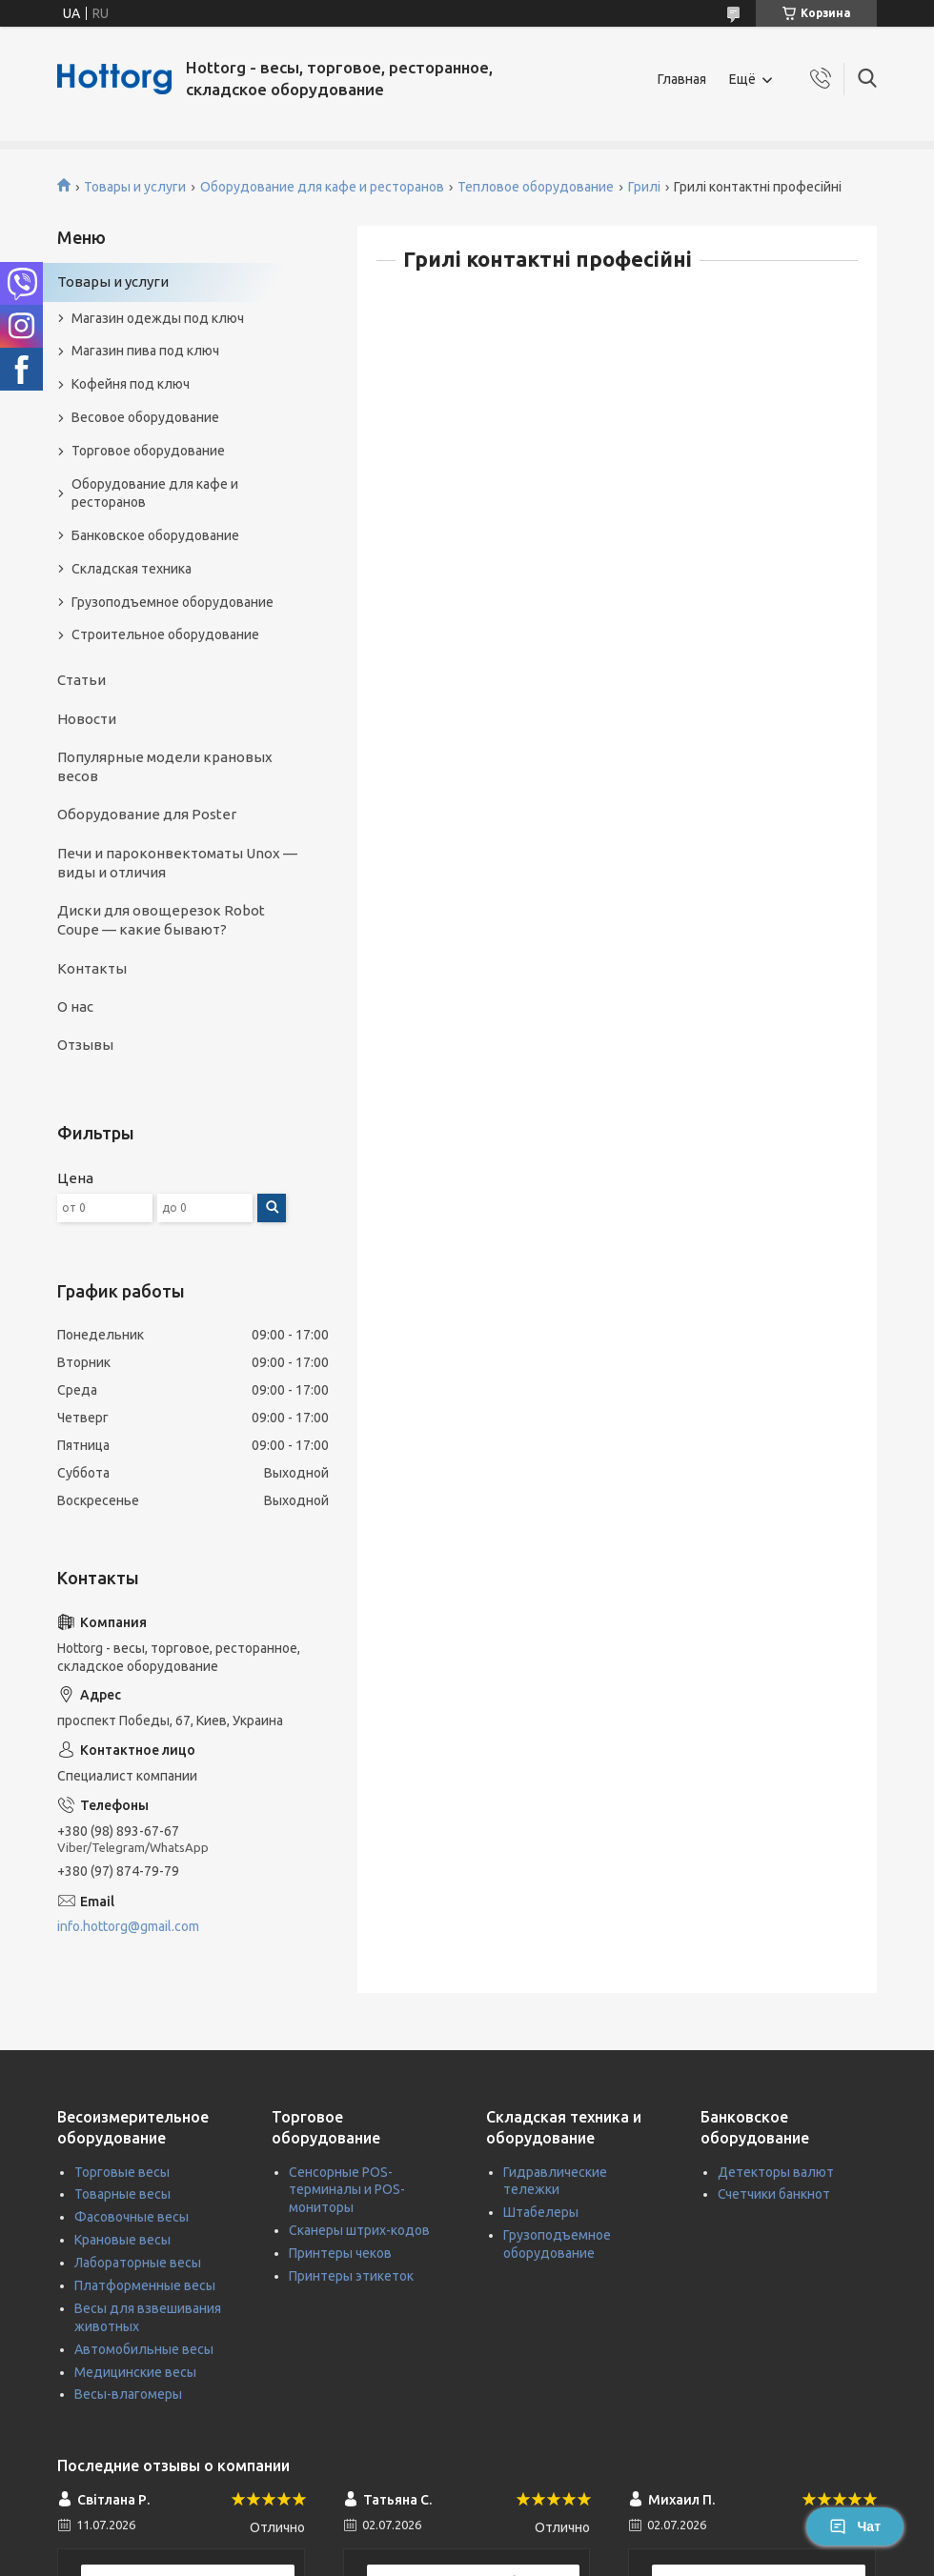 Image resolution: width=934 pixels, height=2576 pixels. What do you see at coordinates (131, 568) in the screenshot?
I see `Складская техника` at bounding box center [131, 568].